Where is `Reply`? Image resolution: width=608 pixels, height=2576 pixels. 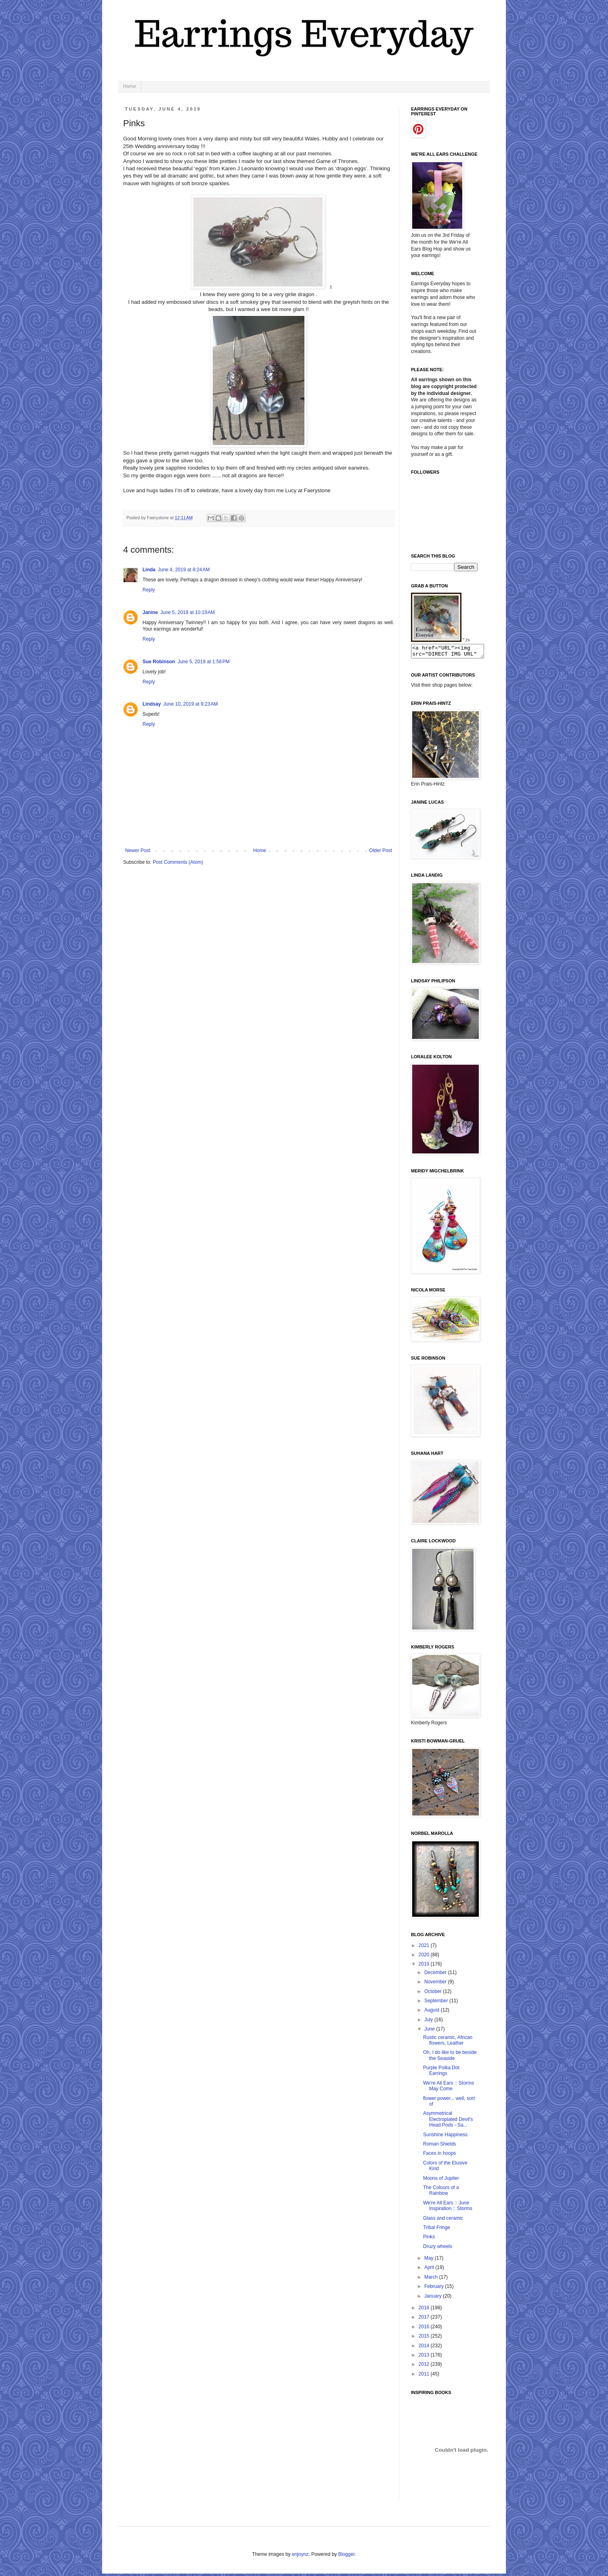
Reply is located at coordinates (149, 590).